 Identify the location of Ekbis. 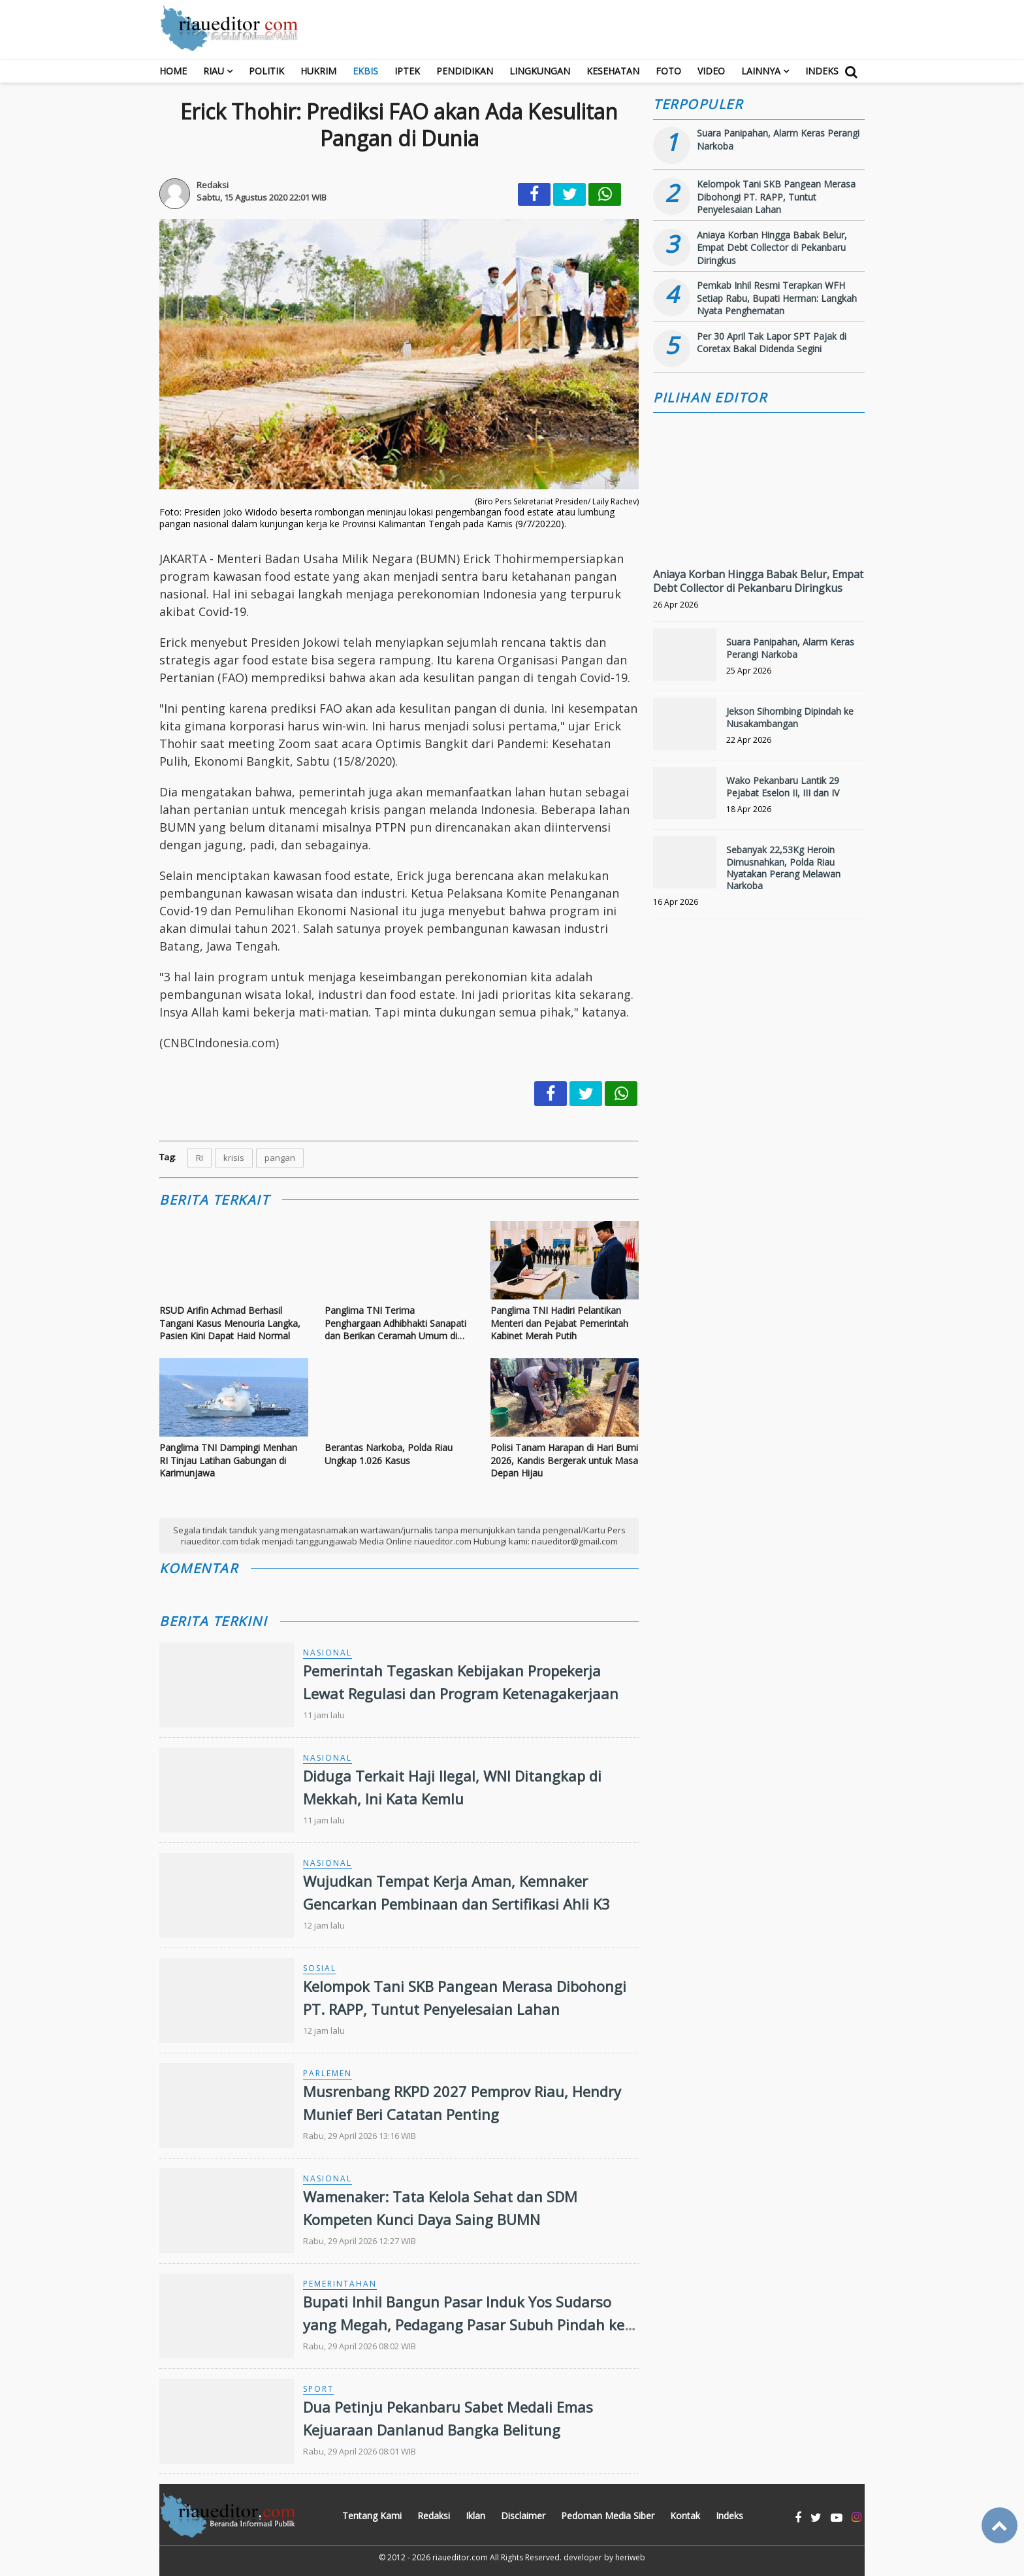
(365, 71).